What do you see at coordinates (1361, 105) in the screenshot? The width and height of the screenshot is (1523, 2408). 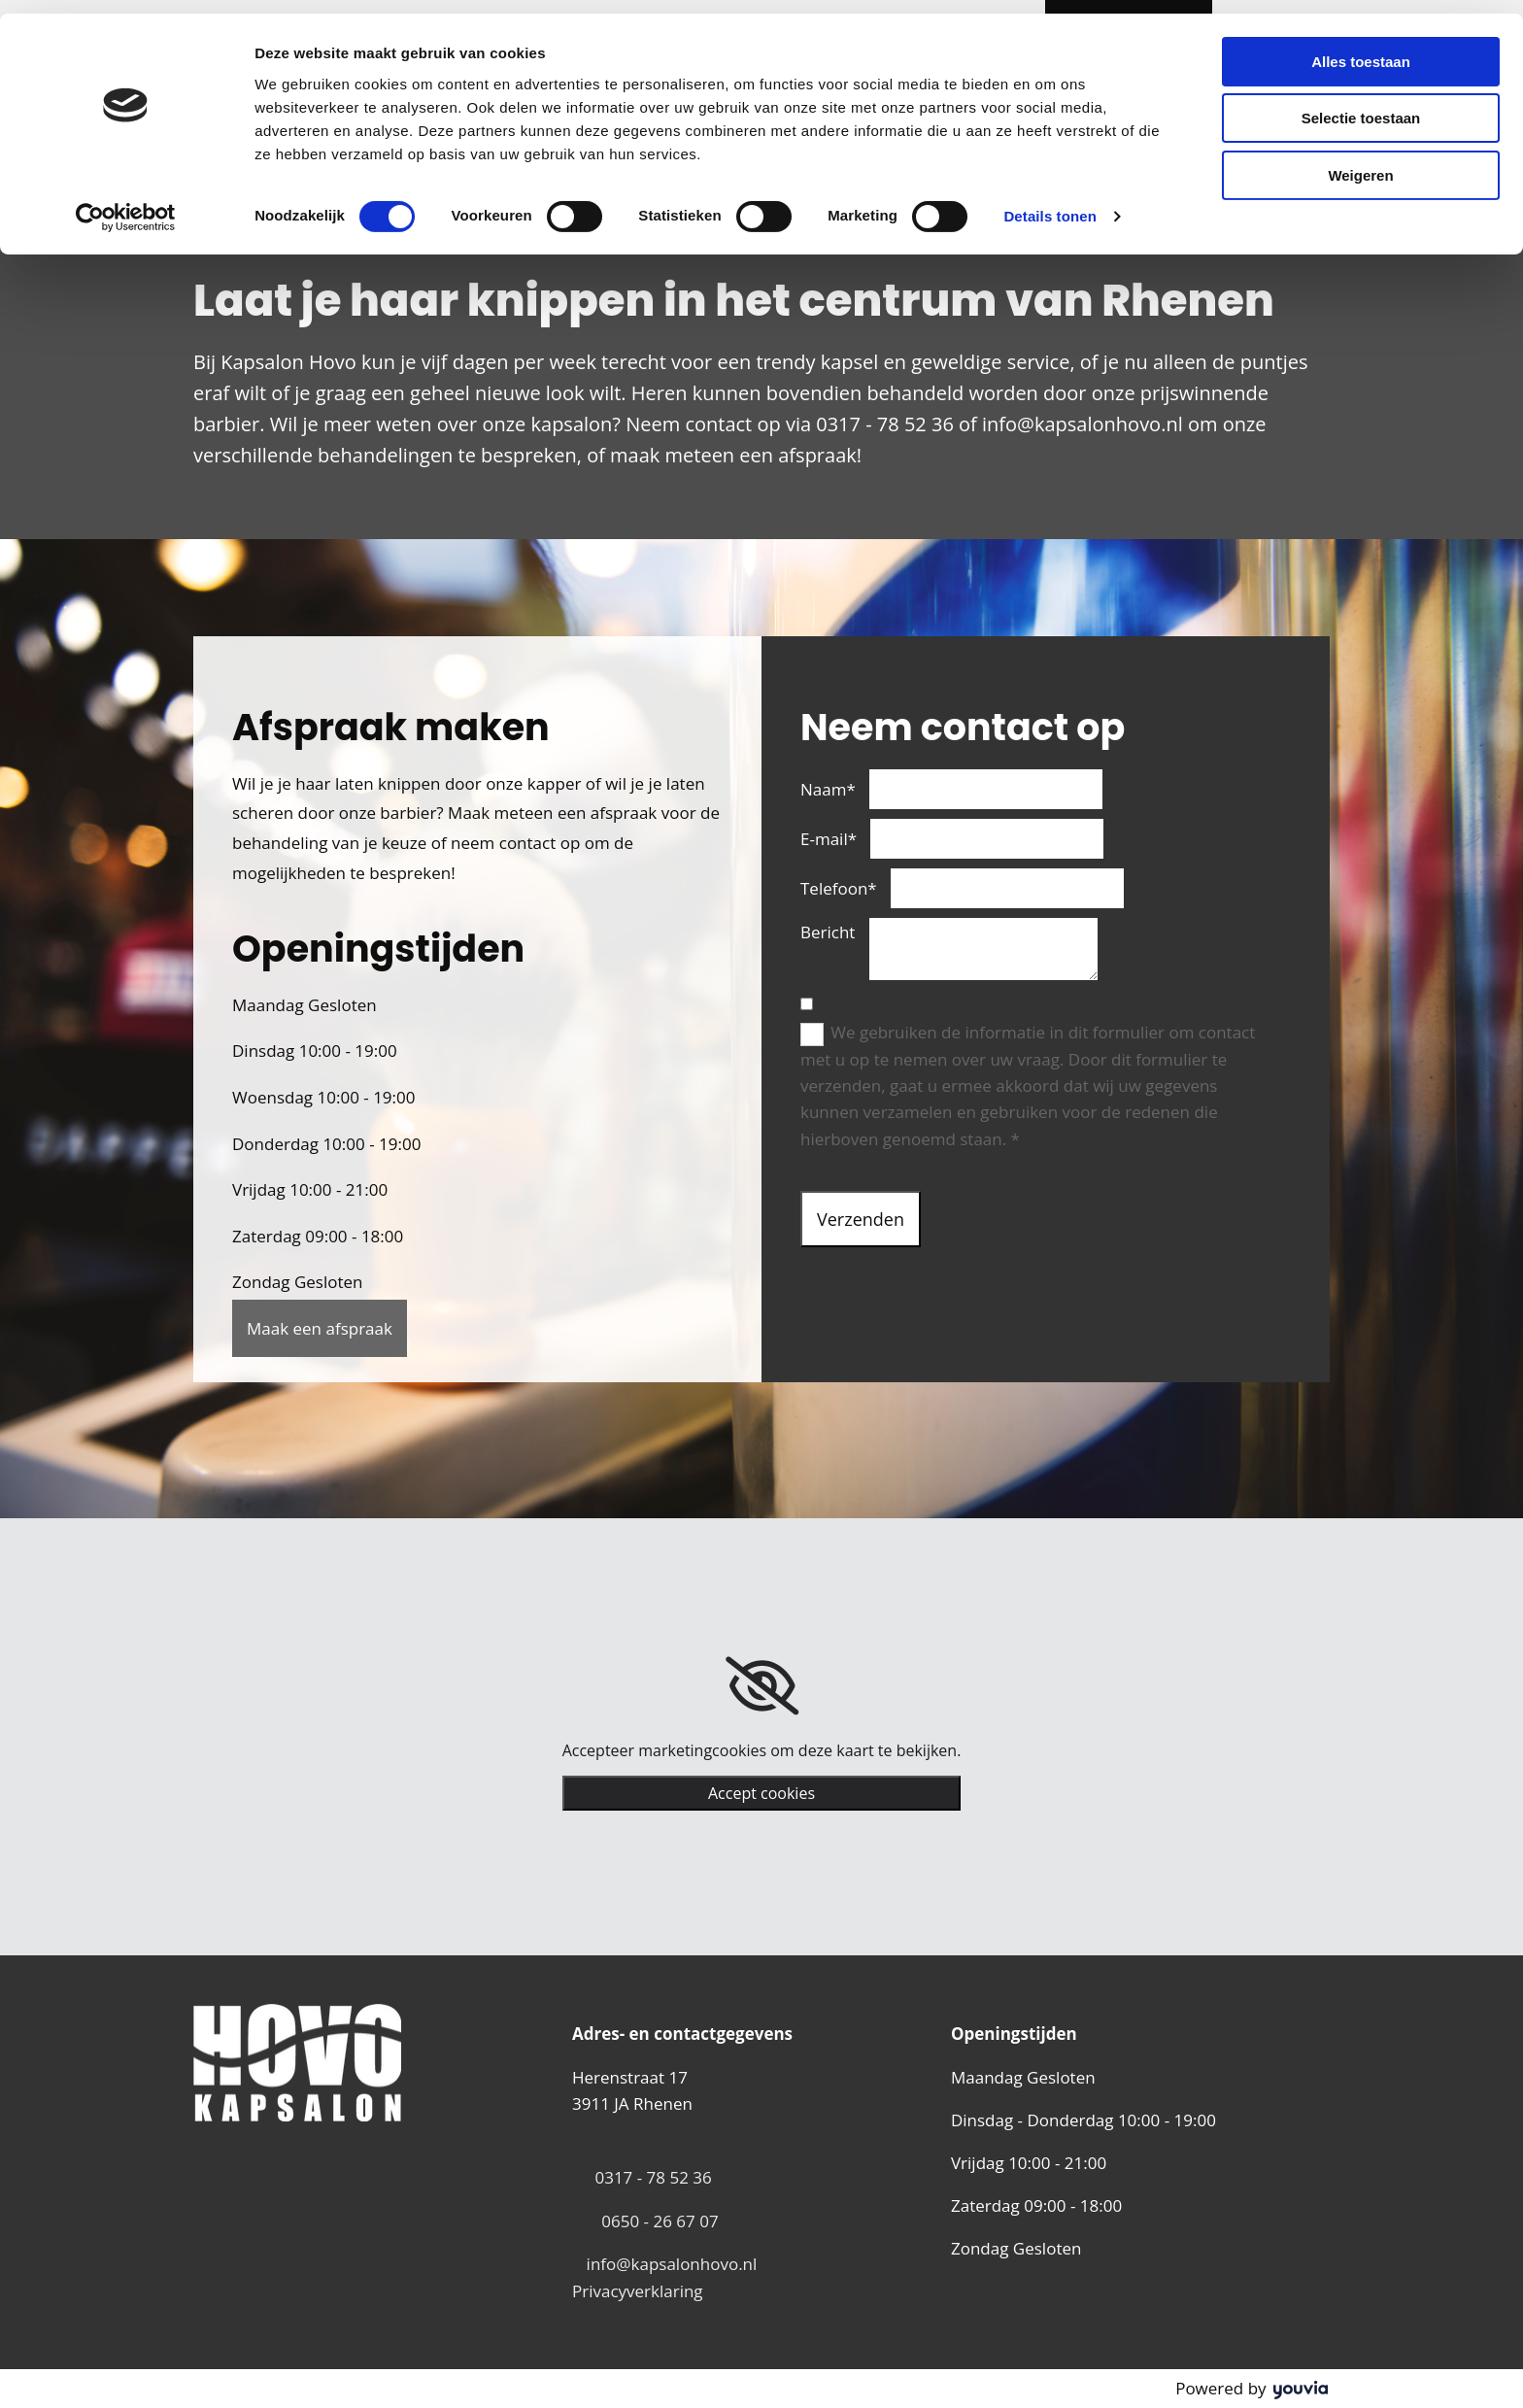 I see `Selectie toestaan` at bounding box center [1361, 105].